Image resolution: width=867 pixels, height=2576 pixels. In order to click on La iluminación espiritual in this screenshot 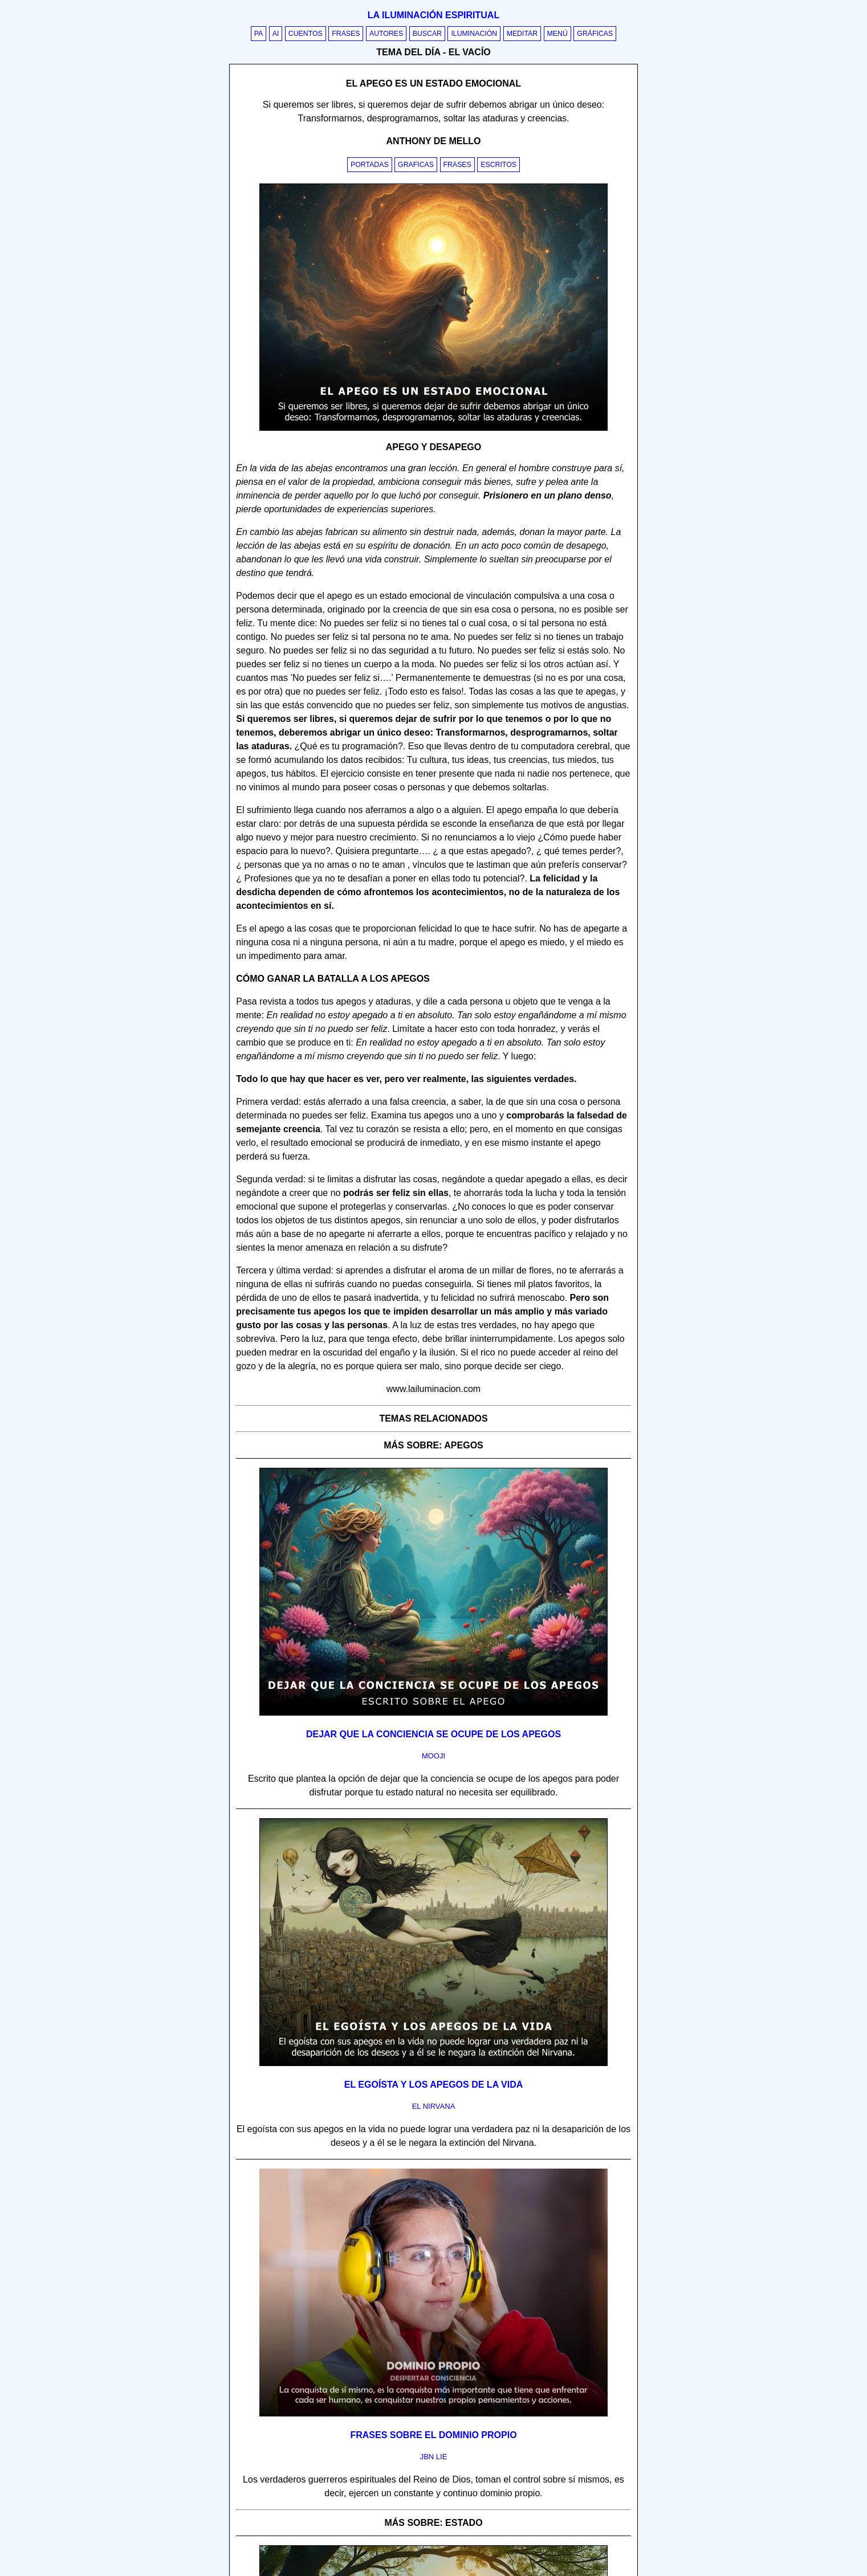, I will do `click(433, 15)`.